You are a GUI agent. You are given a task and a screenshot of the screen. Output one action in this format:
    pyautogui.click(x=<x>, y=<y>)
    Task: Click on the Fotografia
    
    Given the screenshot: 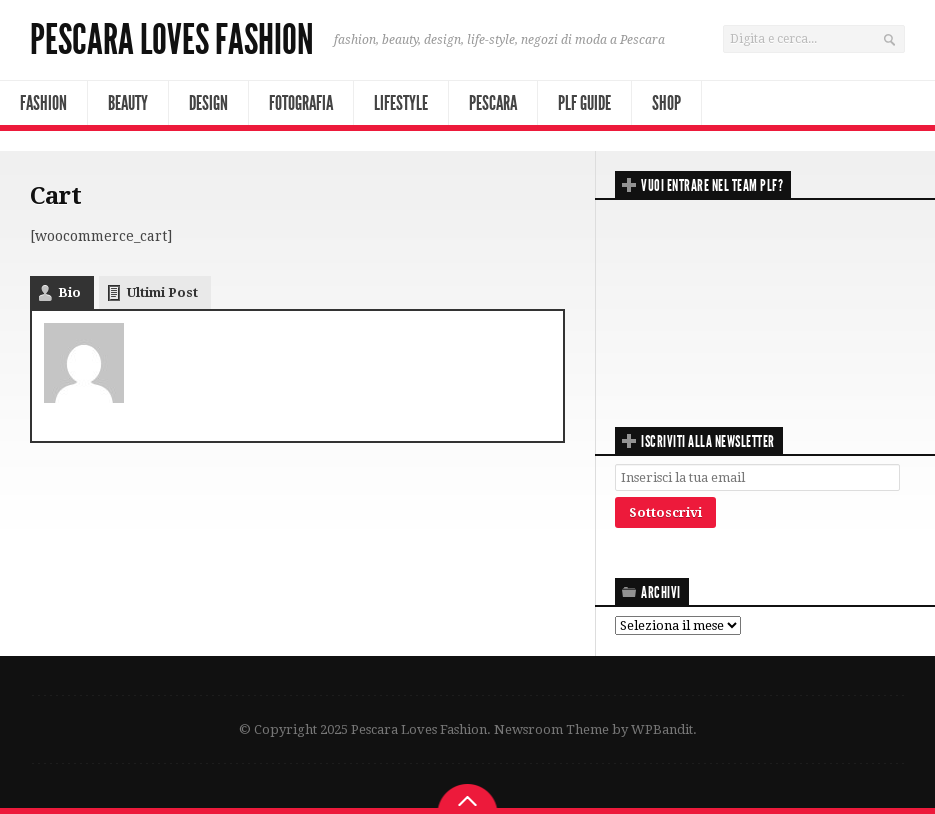 What is the action you would take?
    pyautogui.click(x=301, y=103)
    